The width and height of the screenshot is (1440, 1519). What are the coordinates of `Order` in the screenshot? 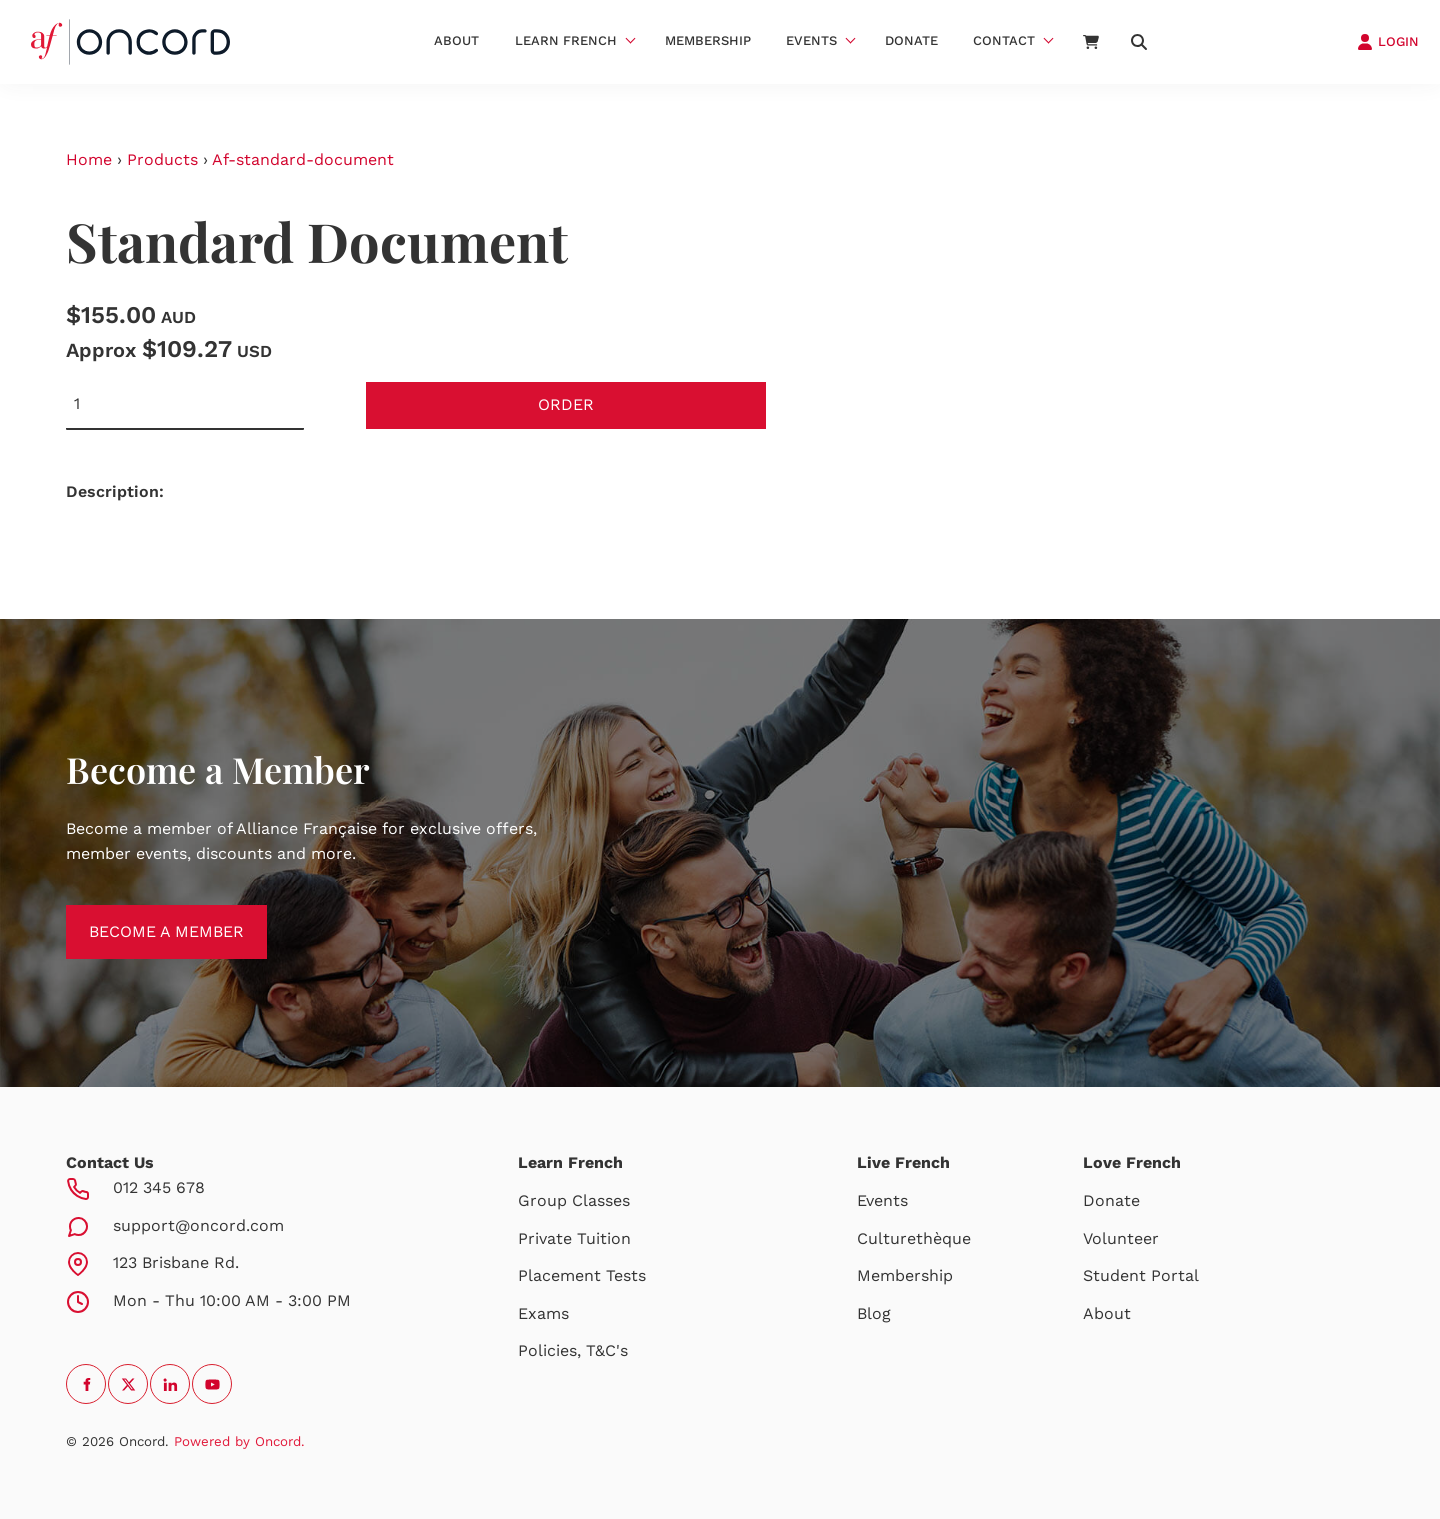 It's located at (566, 404).